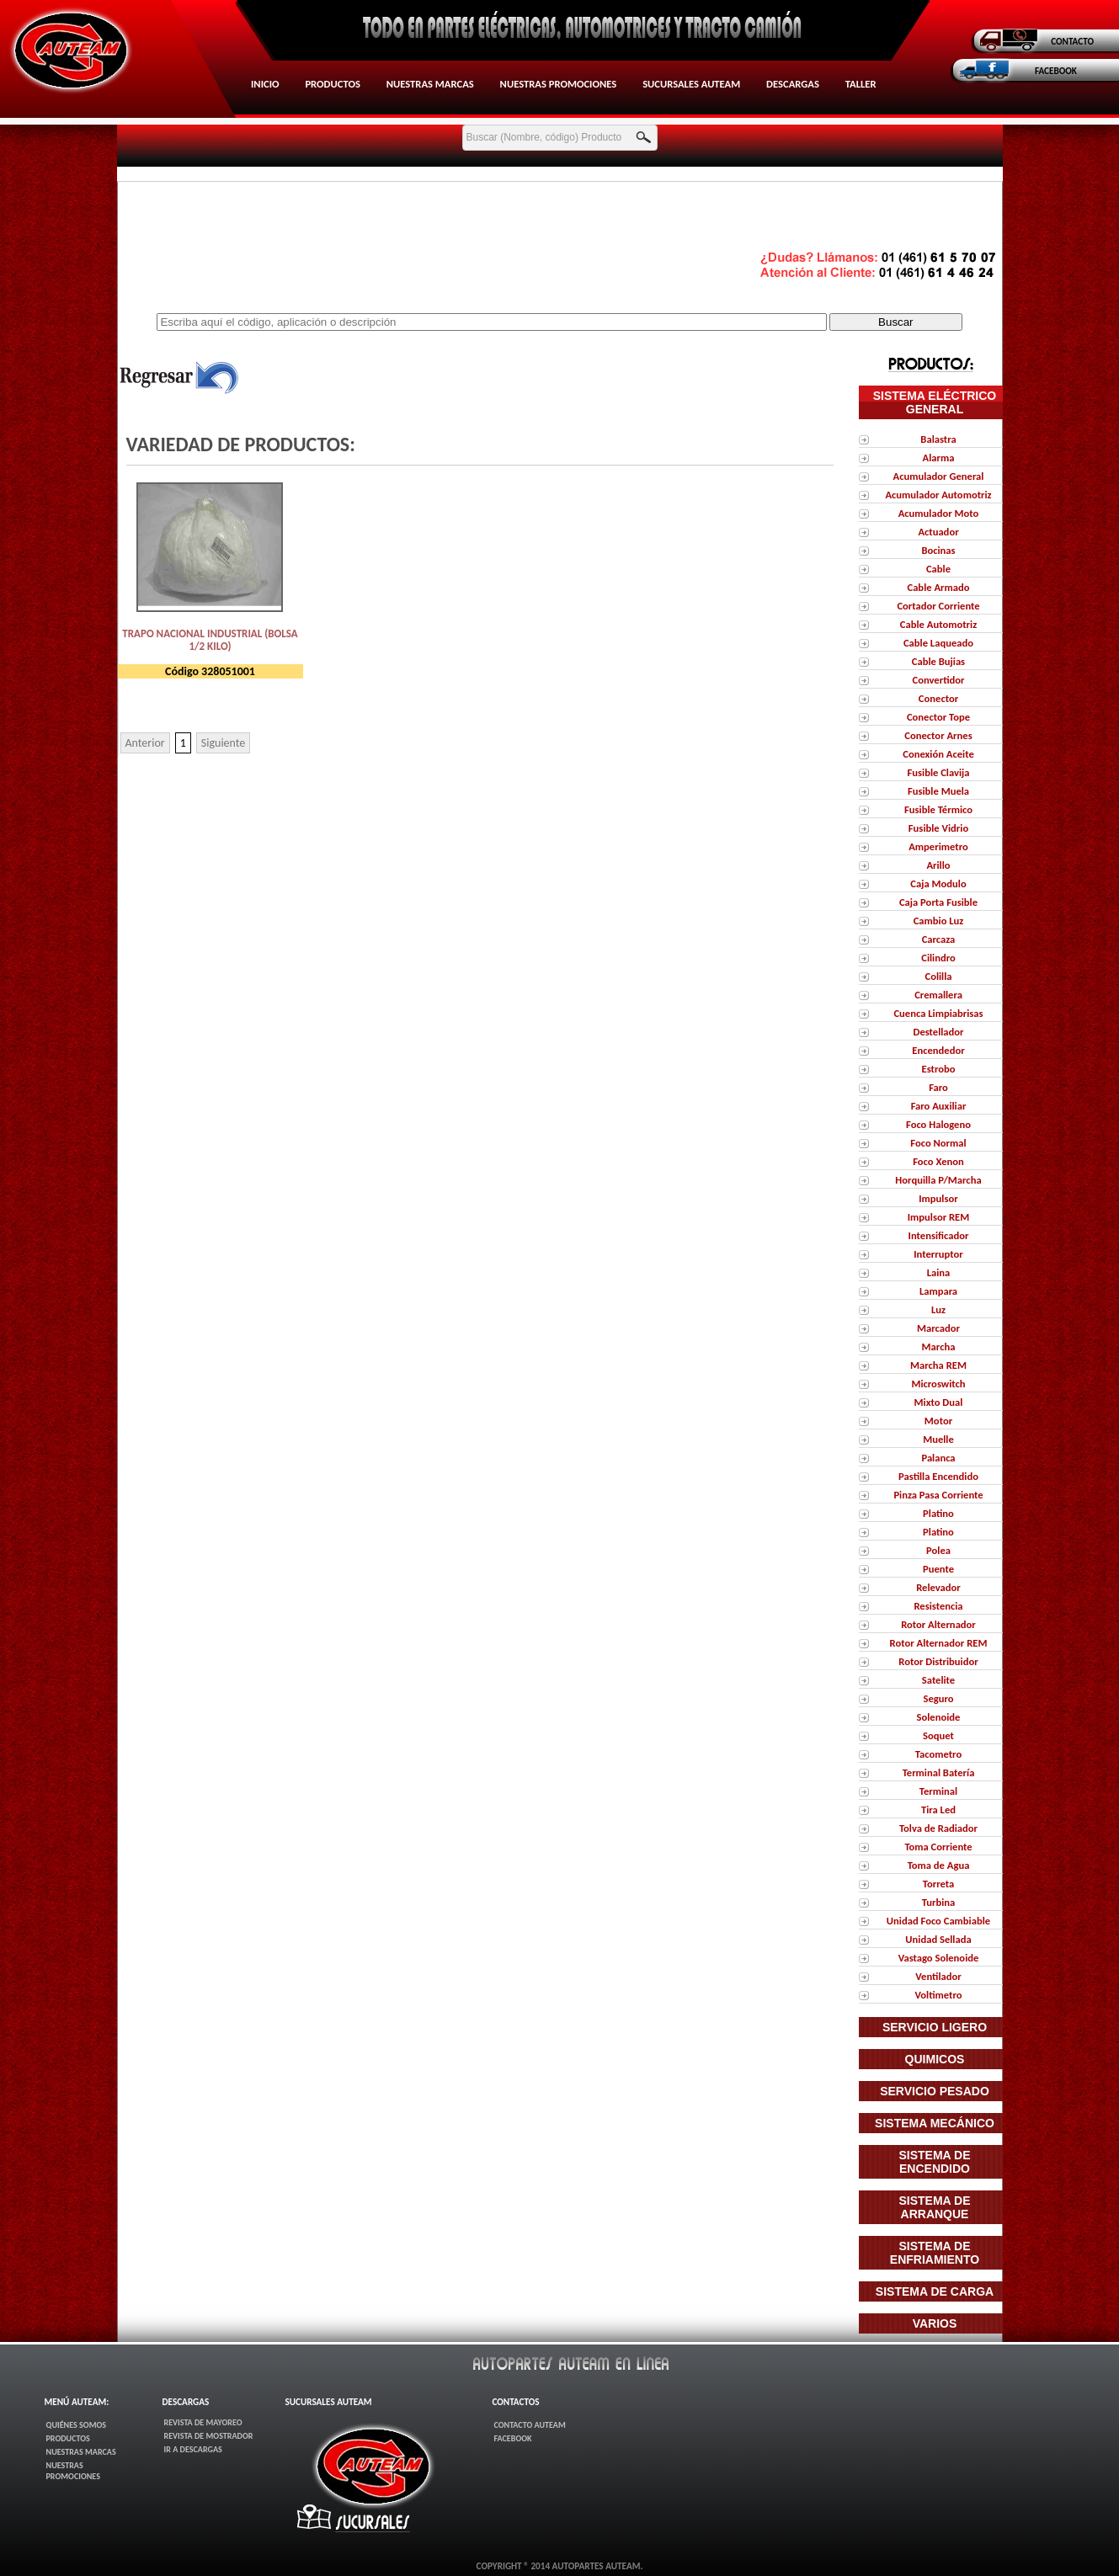  I want to click on Estrobo, so click(938, 1068).